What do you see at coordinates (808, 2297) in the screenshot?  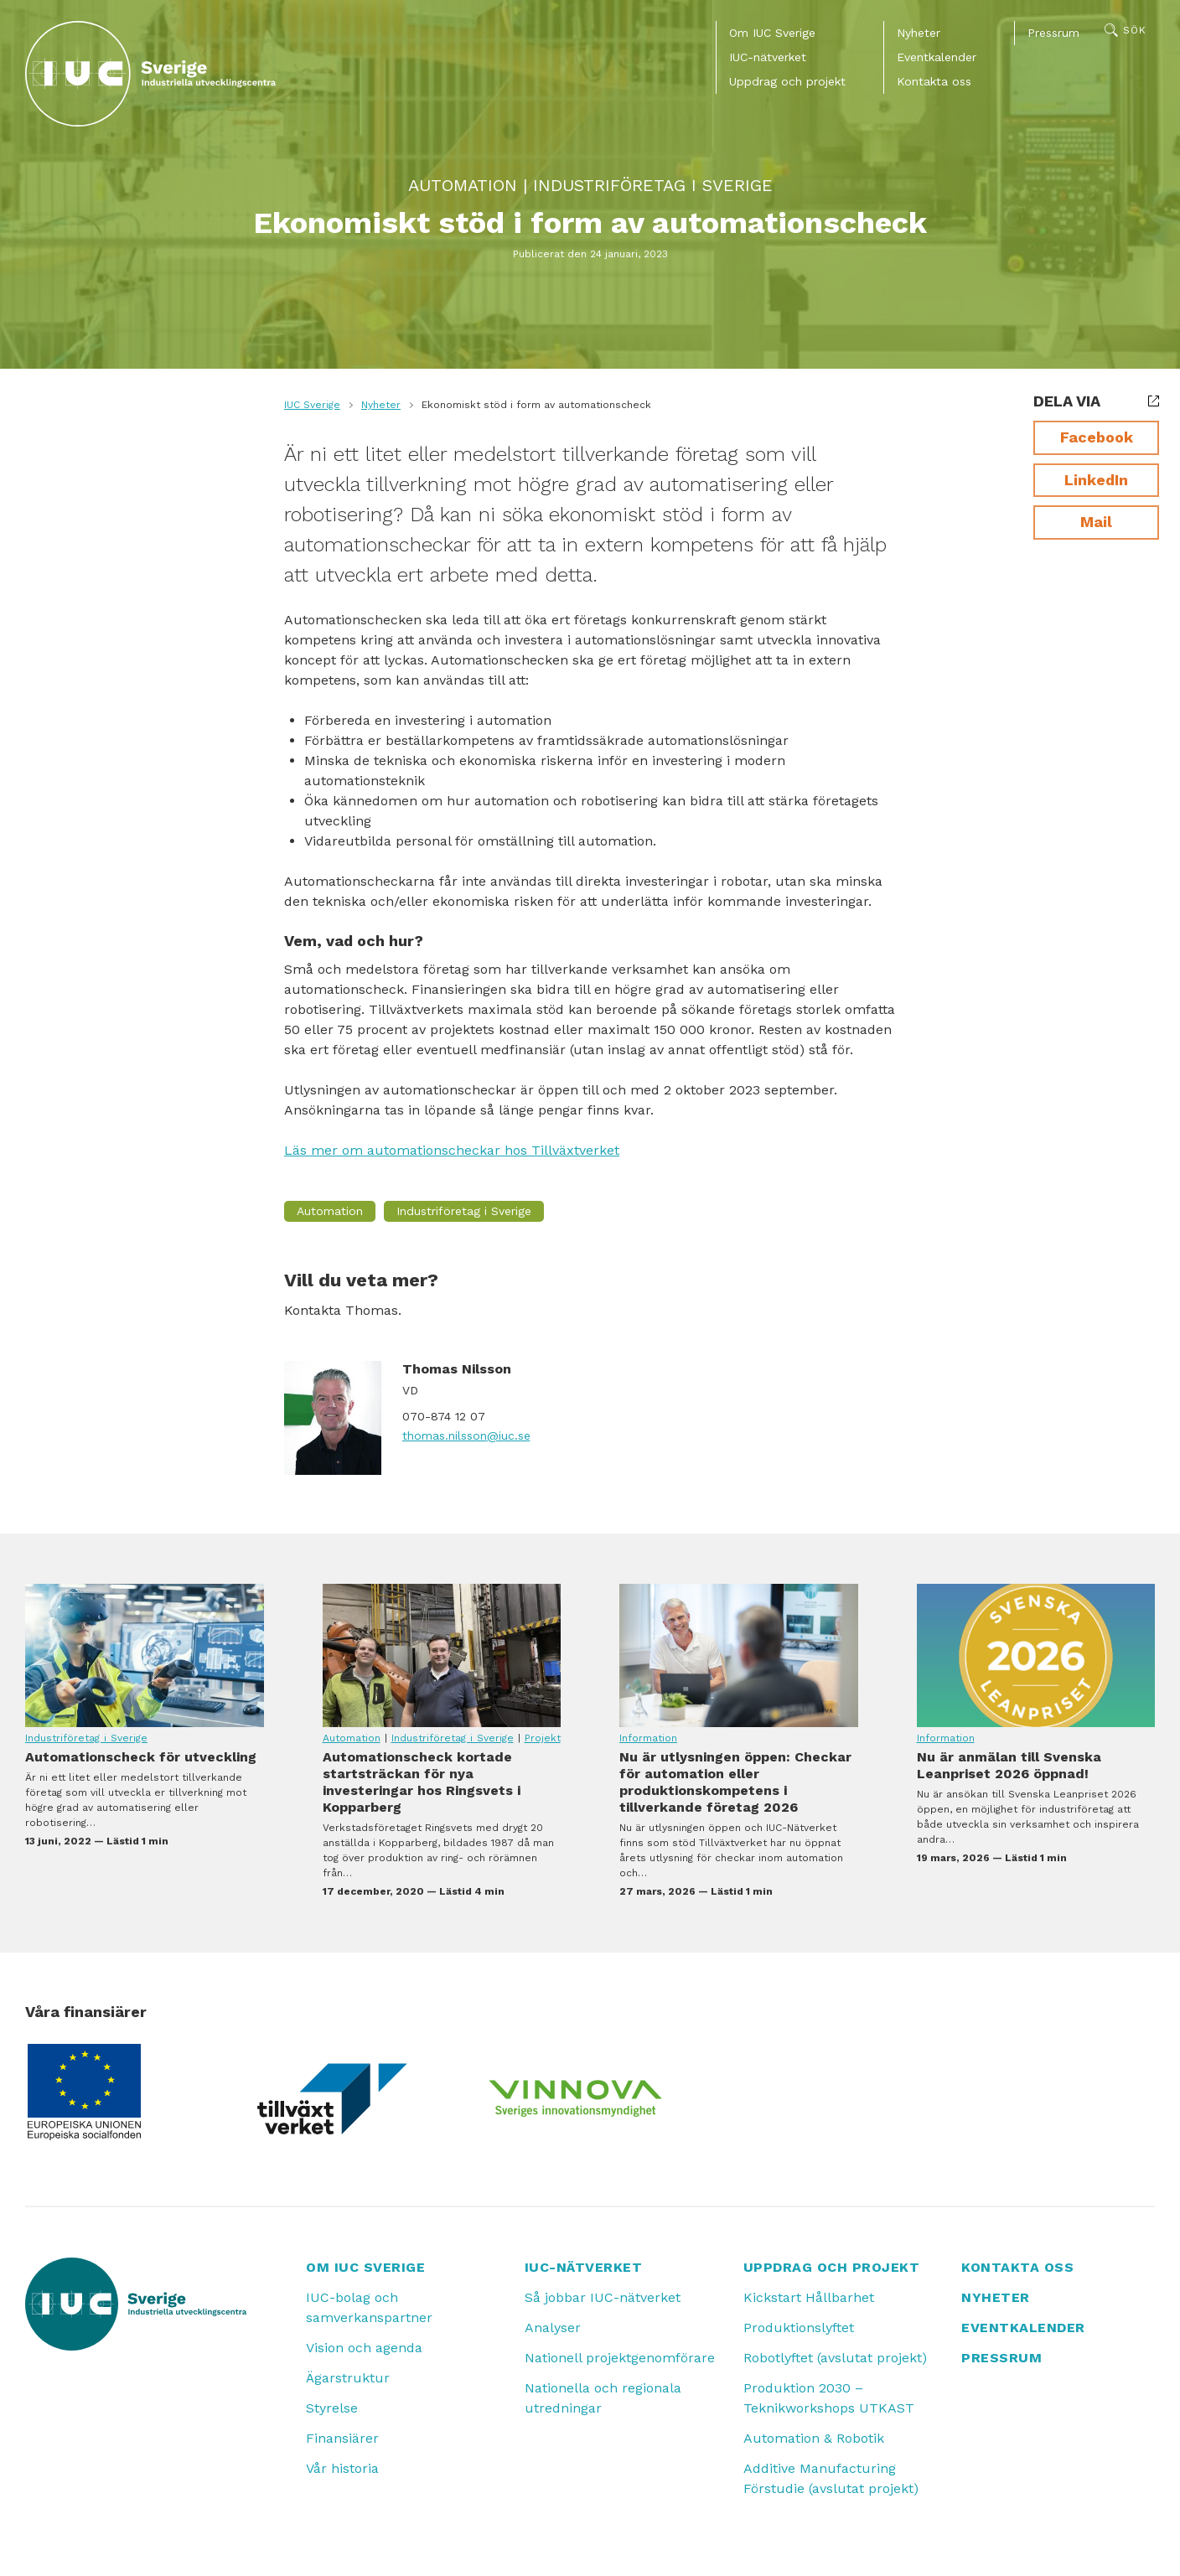 I see `Kickstart Hållbarhet` at bounding box center [808, 2297].